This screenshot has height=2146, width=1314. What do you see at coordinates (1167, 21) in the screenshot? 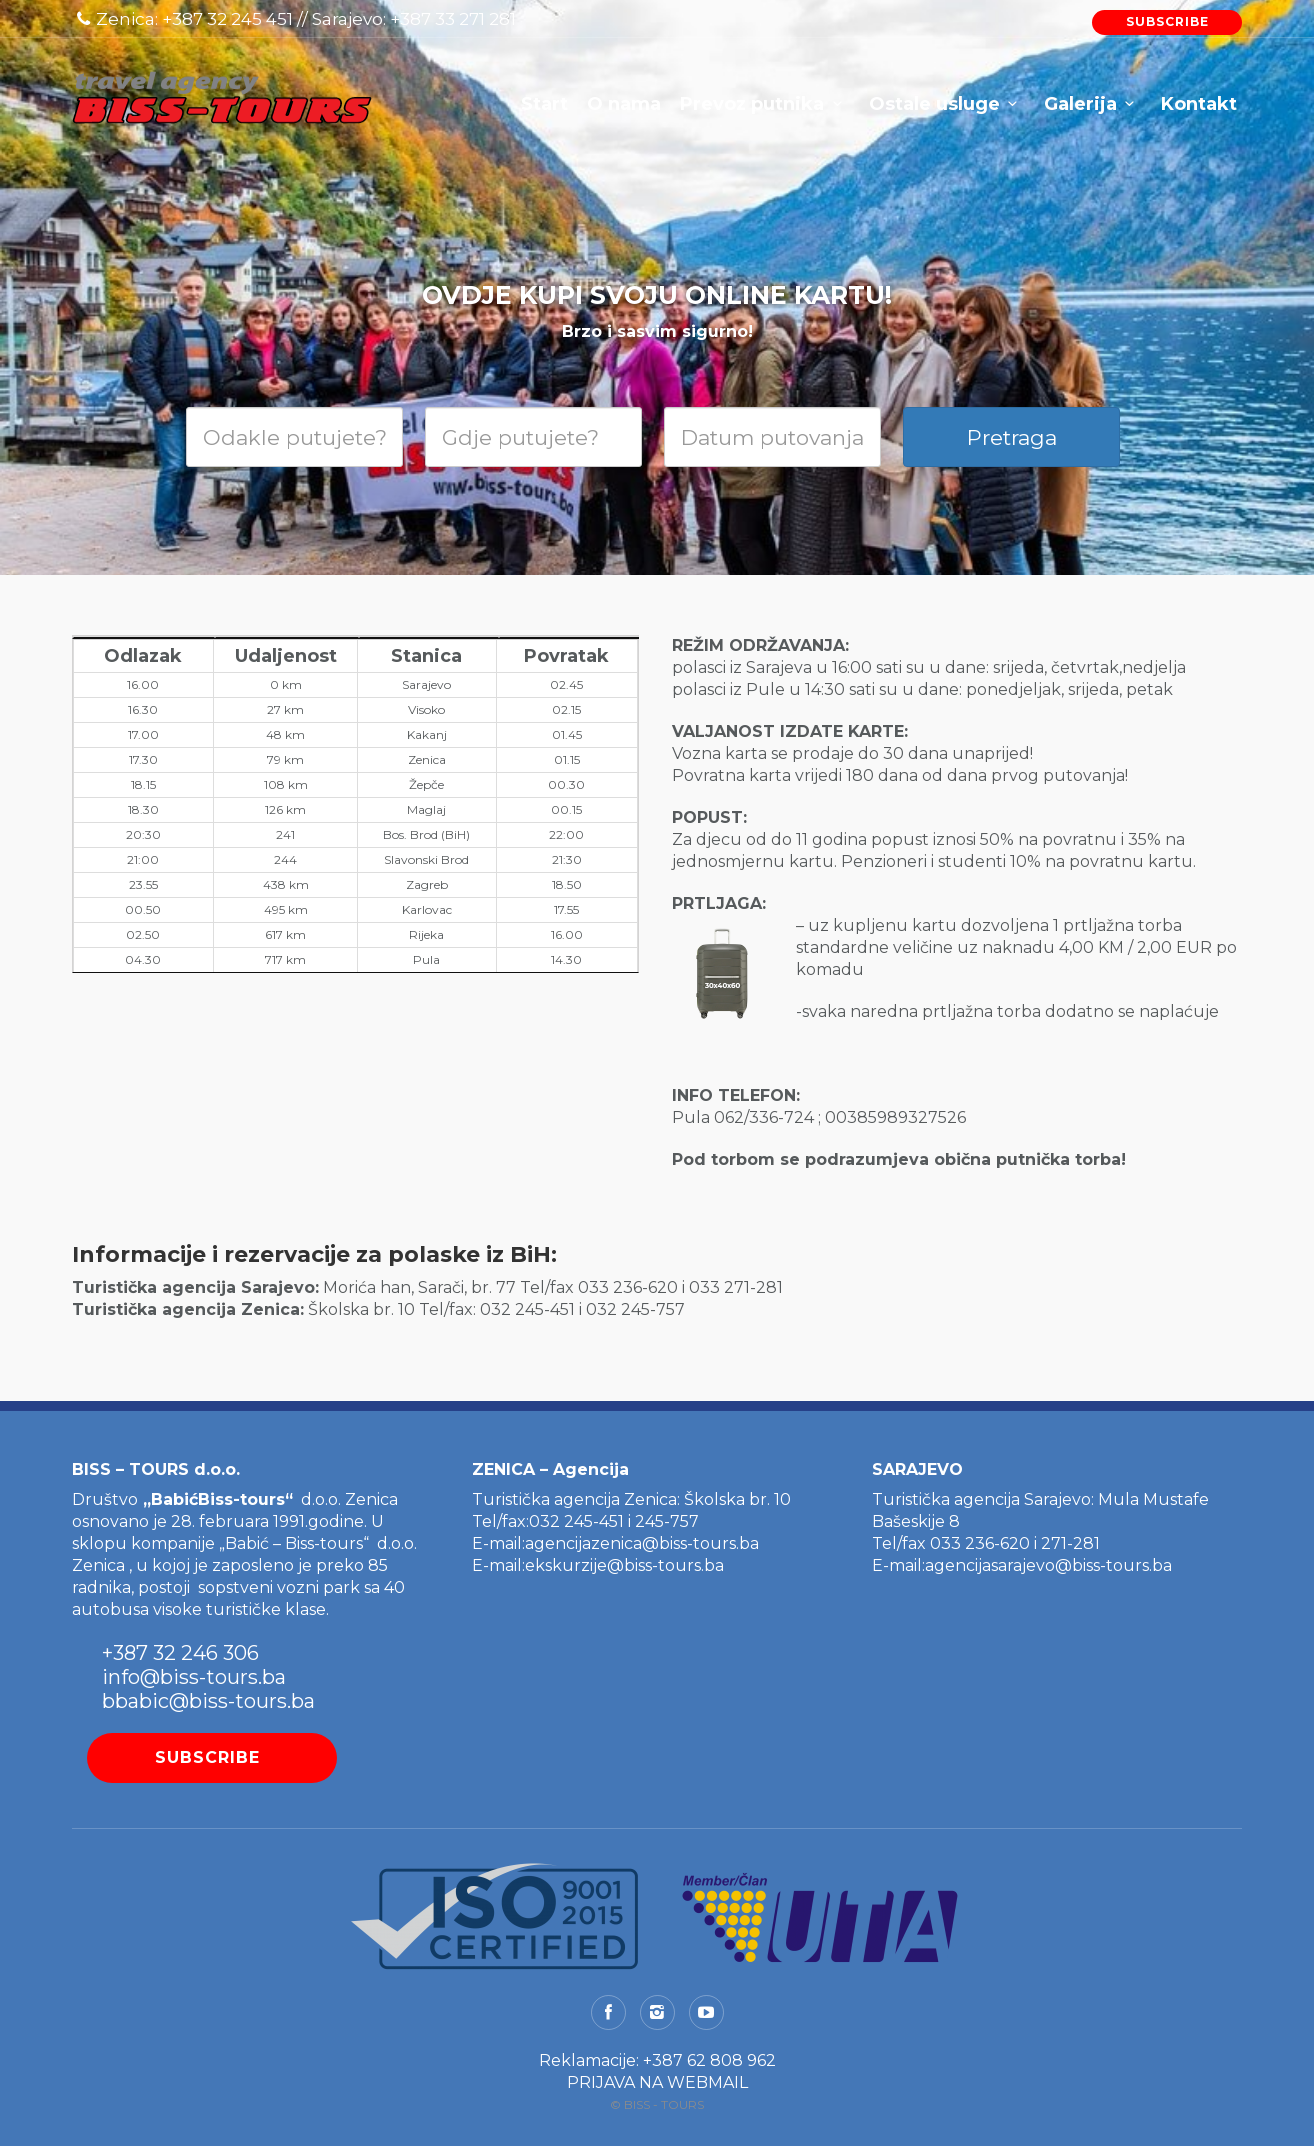
I see `SUBSCRIBE` at bounding box center [1167, 21].